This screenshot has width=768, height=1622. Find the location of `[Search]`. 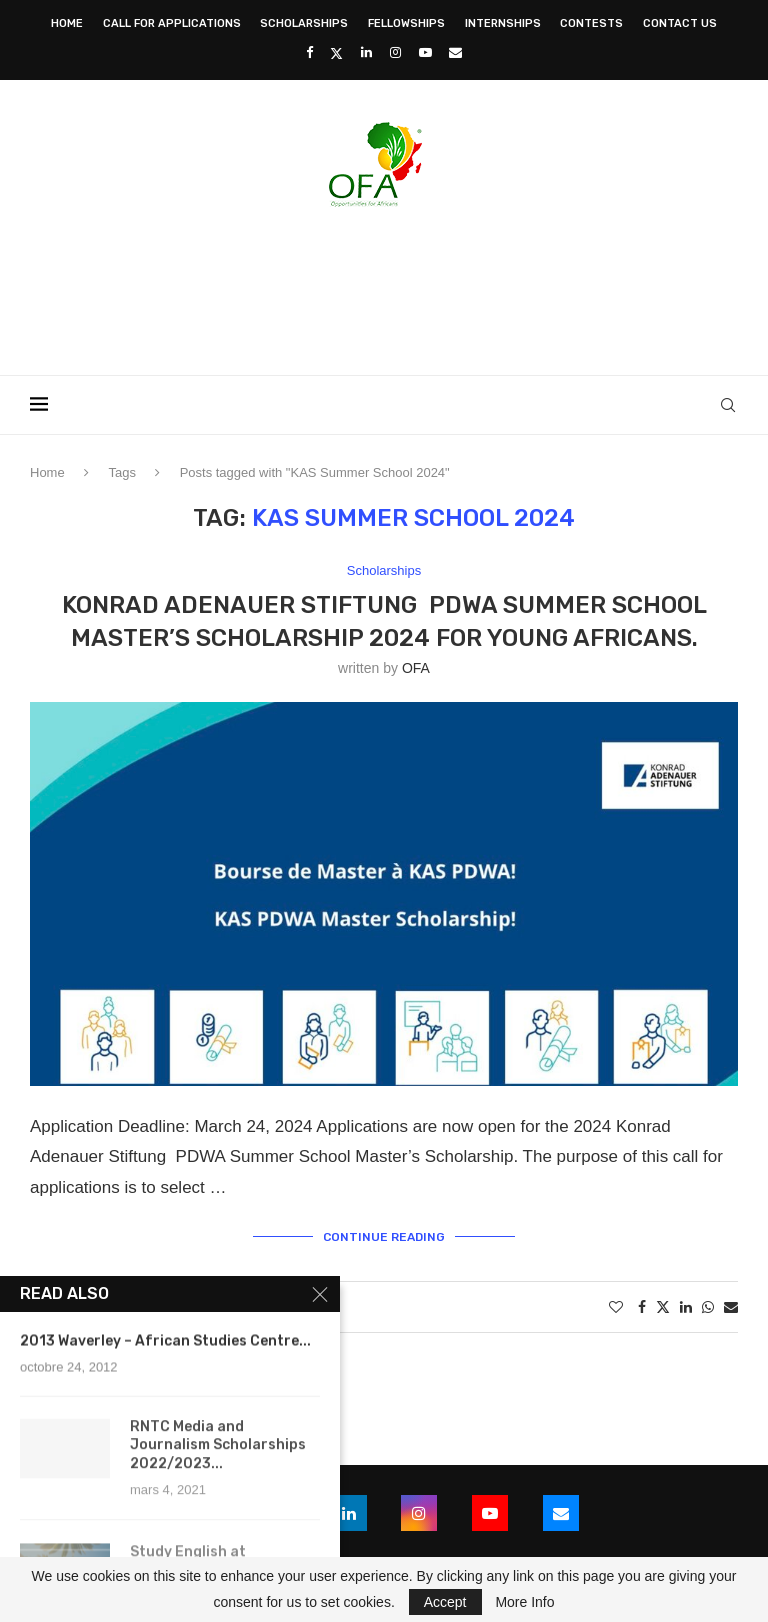

[Search] is located at coordinates (728, 405).